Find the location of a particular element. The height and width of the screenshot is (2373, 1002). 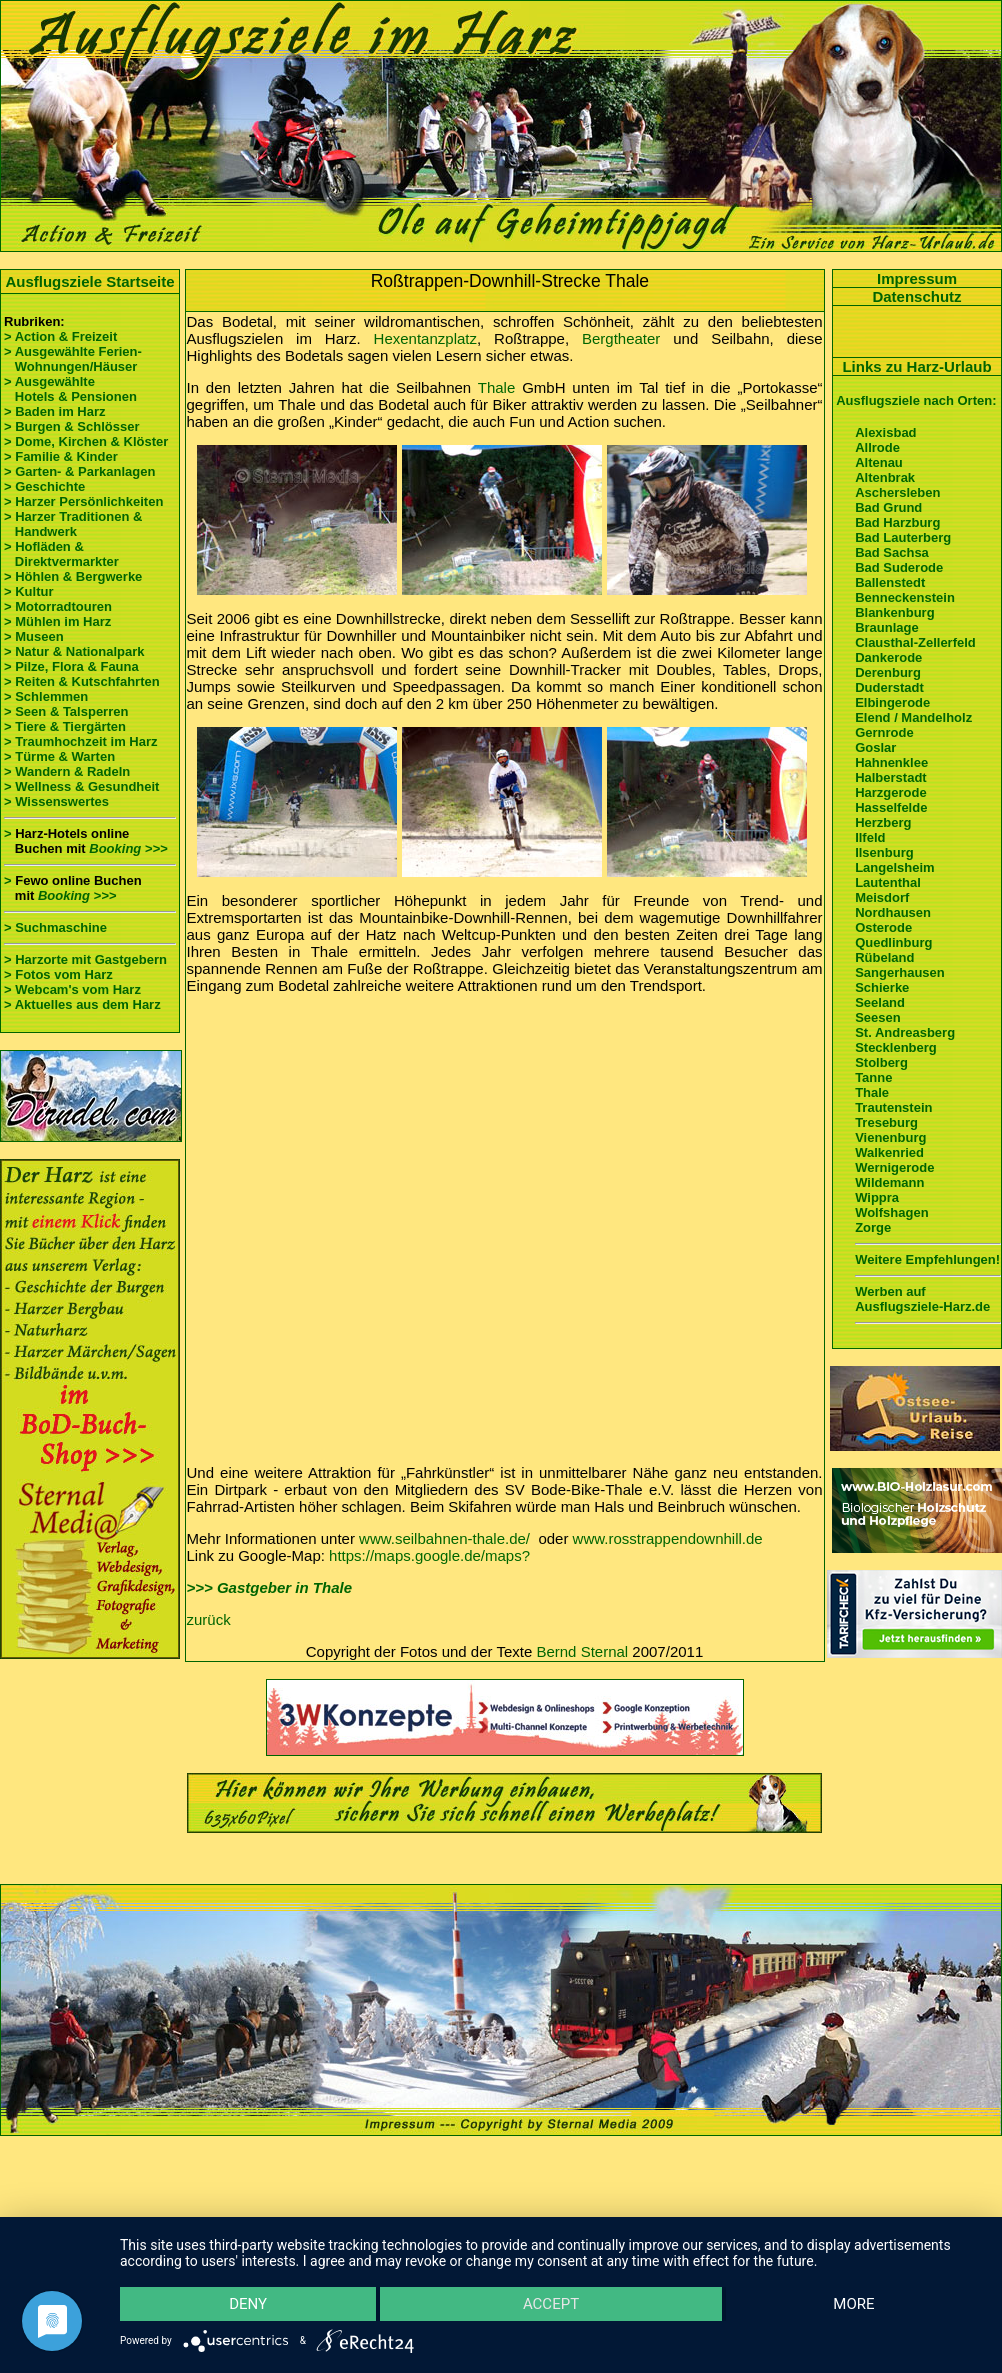

Vienenburg is located at coordinates (890, 1137).